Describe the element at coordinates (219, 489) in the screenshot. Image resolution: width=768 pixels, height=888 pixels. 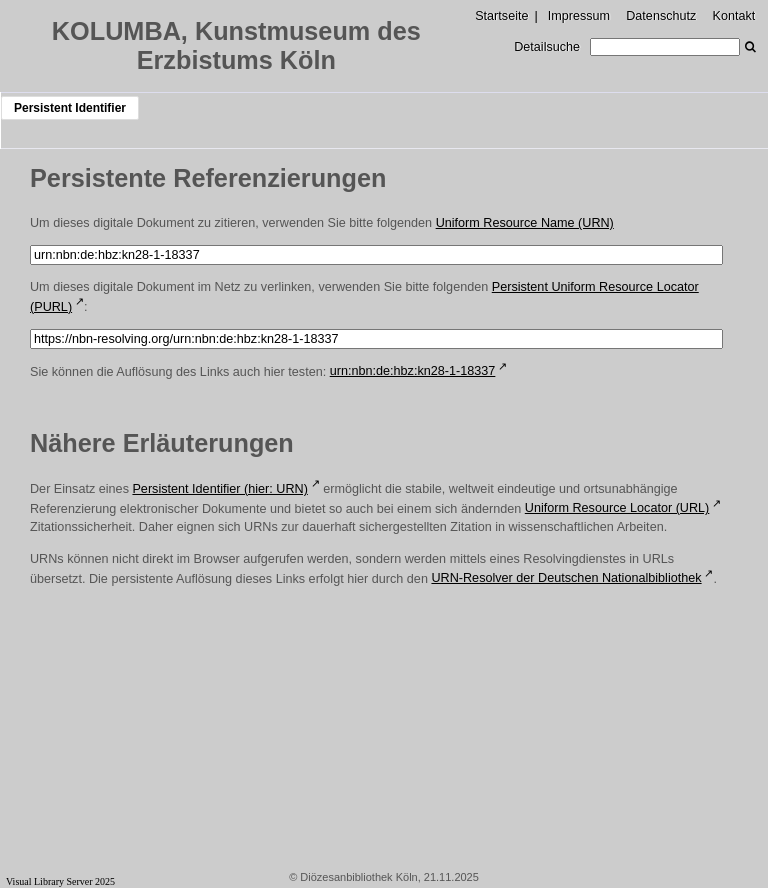
I see `Persistent Identifier (hier: URN)` at that location.